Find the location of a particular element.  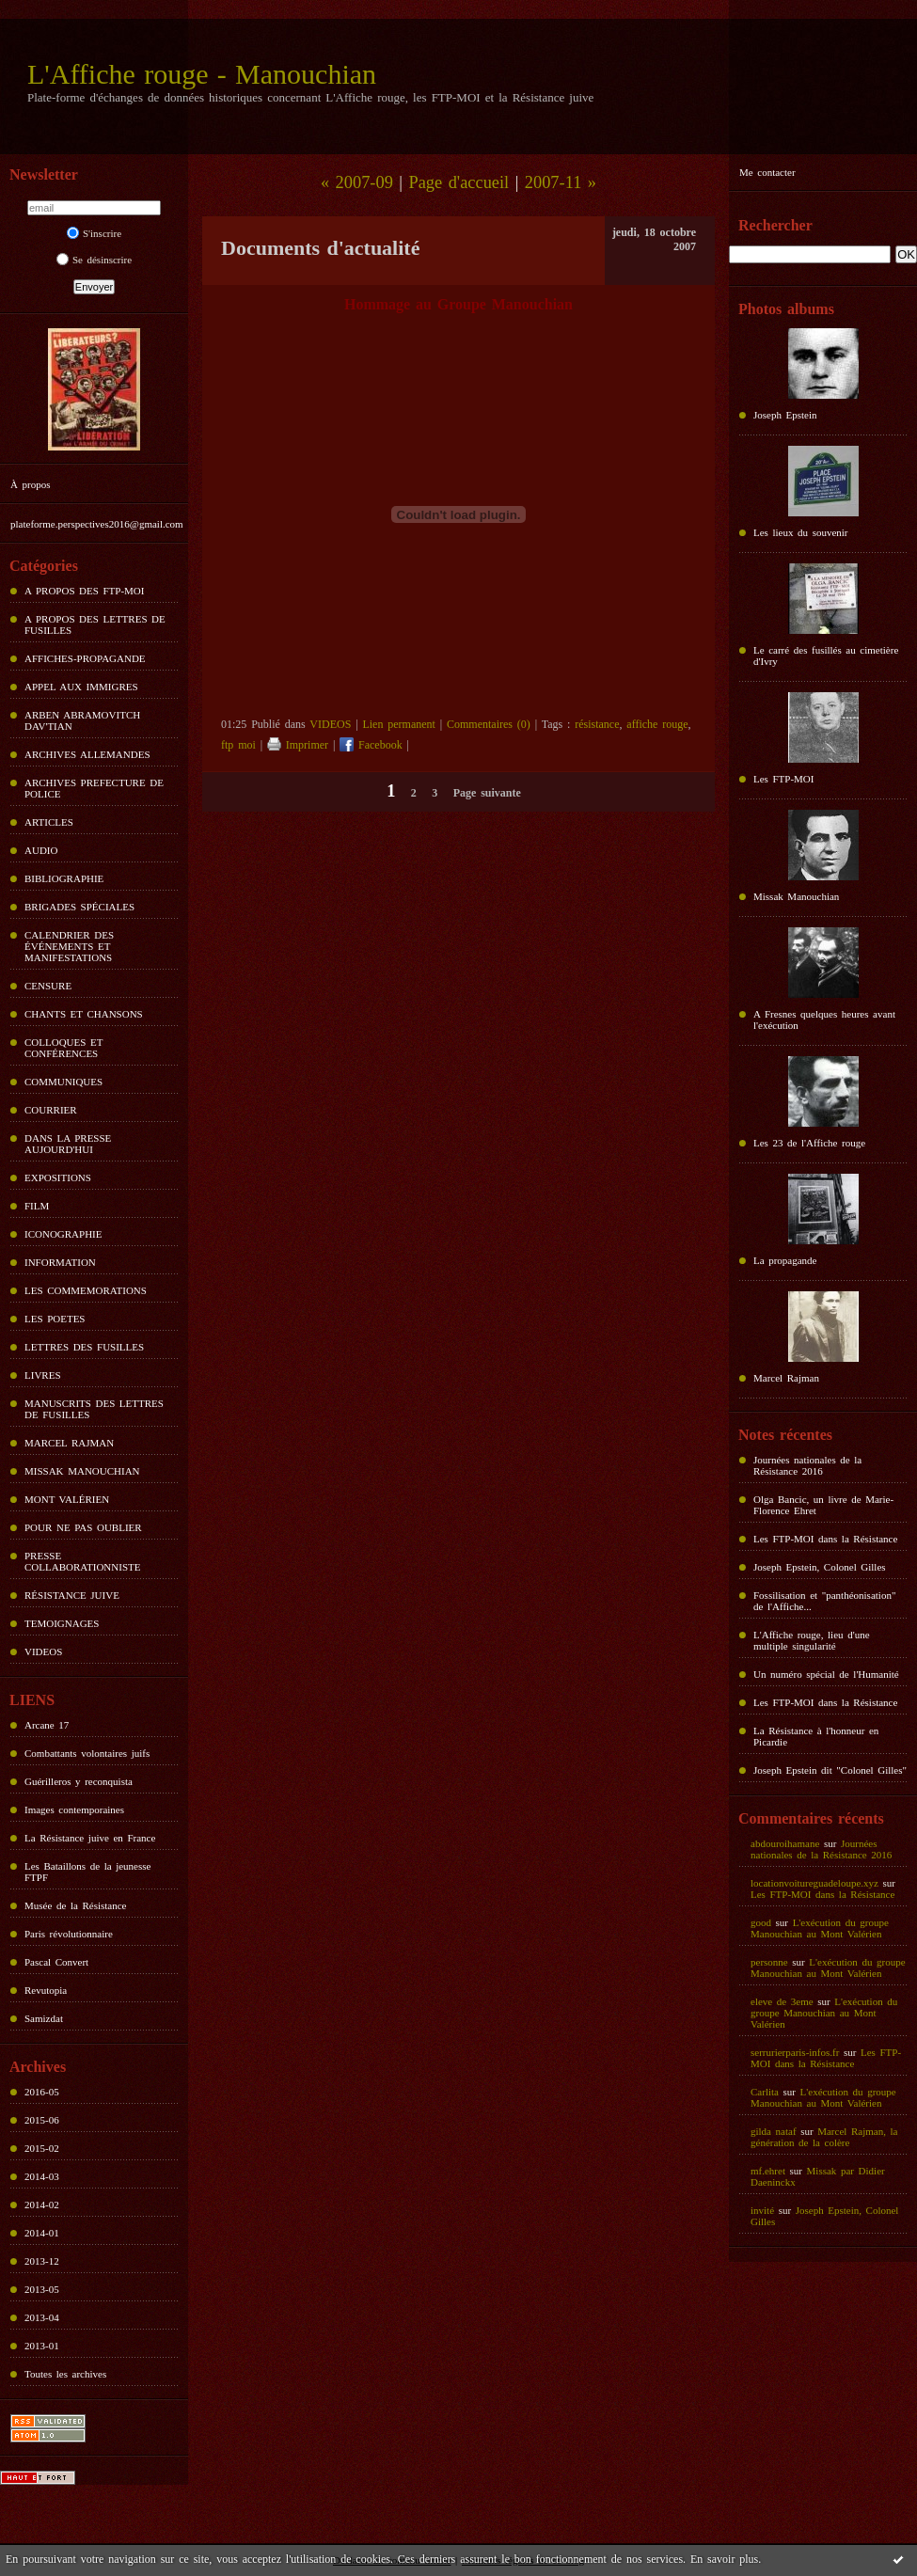

Les lieux du souvenir is located at coordinates (800, 532).